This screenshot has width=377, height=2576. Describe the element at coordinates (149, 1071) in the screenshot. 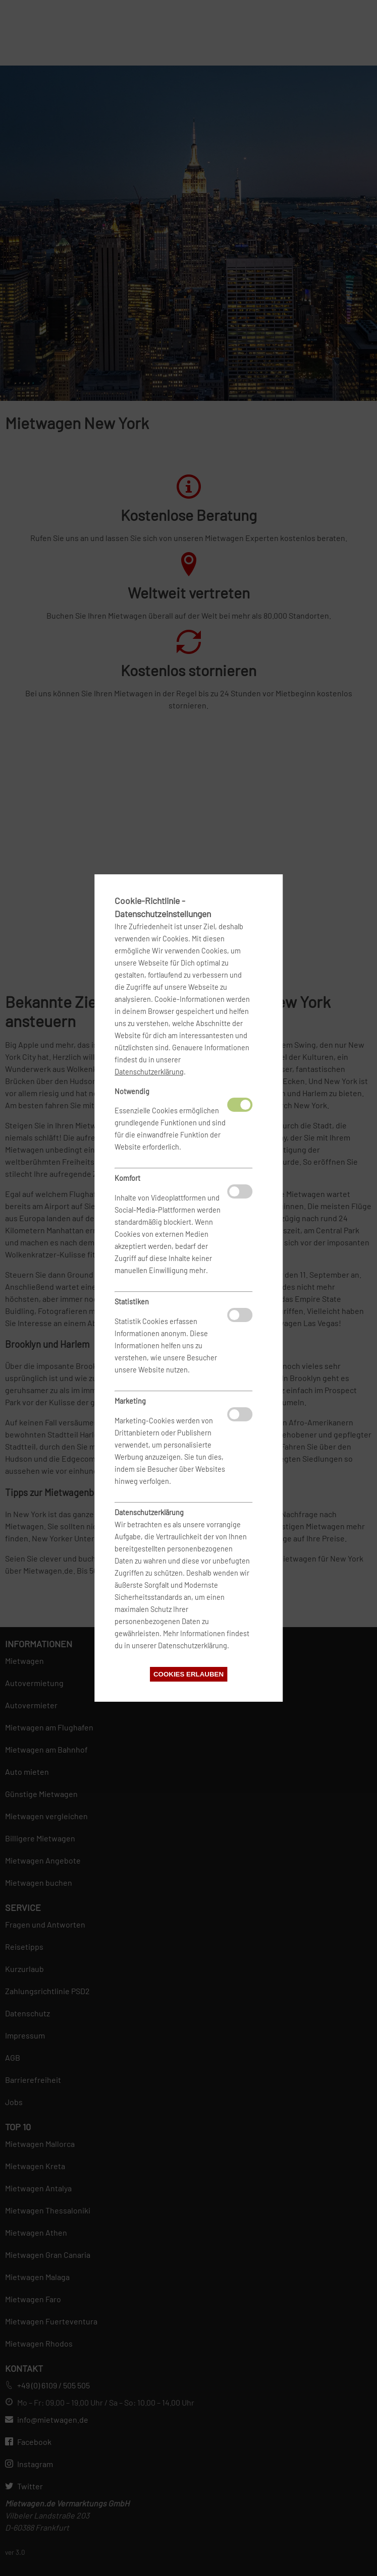

I see `Datenschutzerklärung` at that location.